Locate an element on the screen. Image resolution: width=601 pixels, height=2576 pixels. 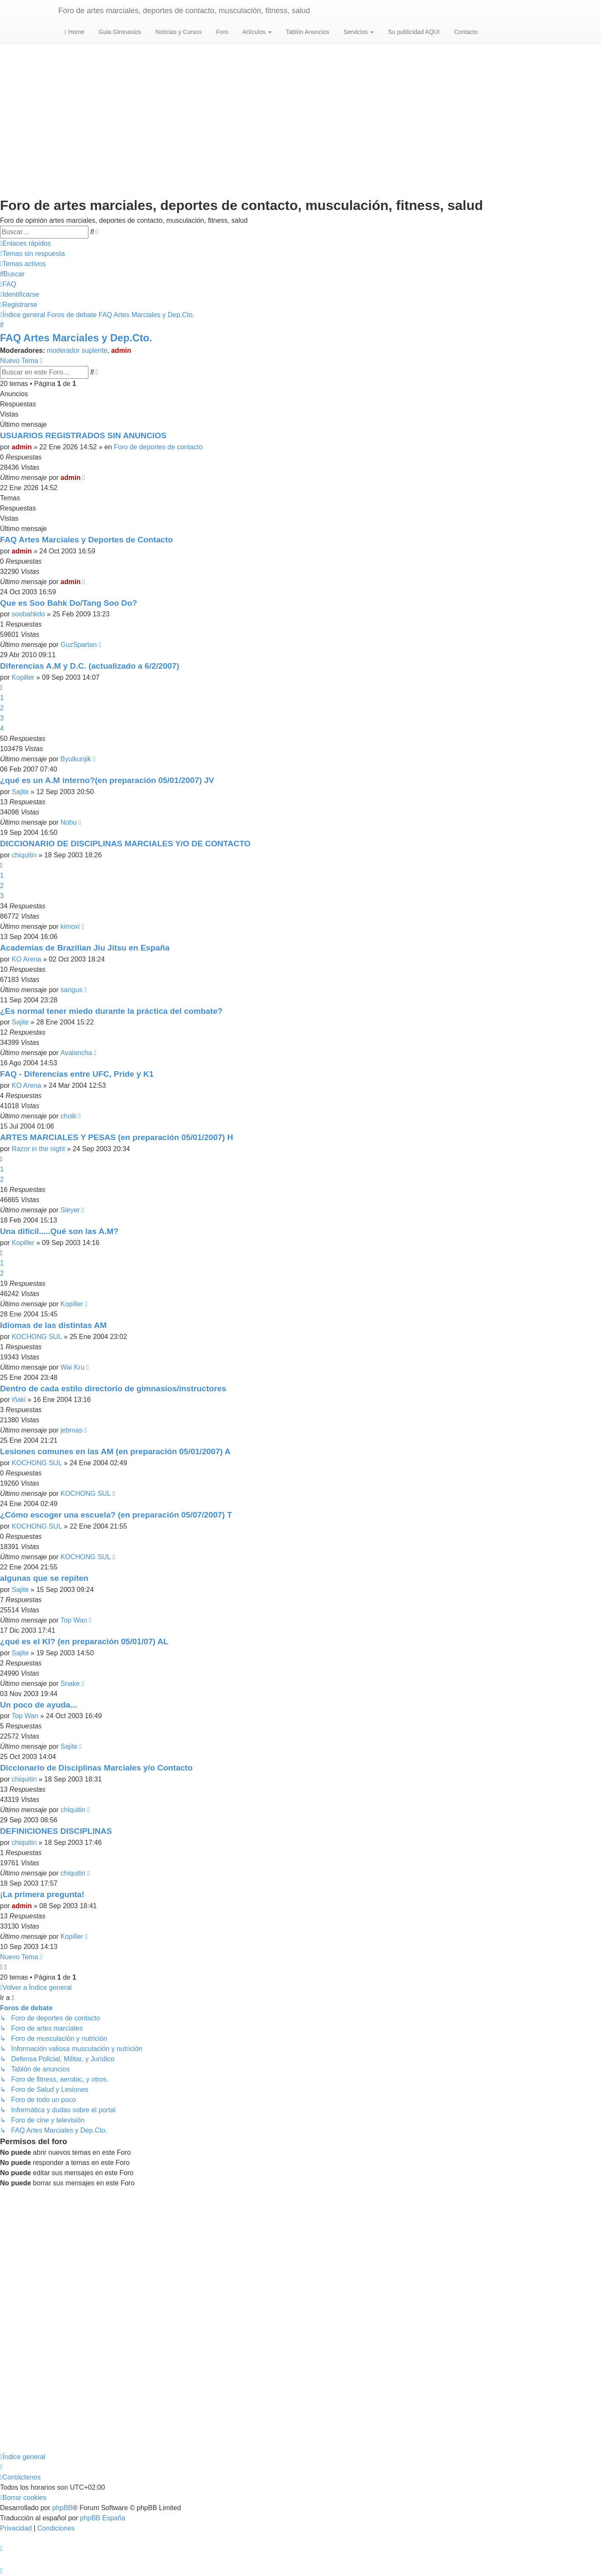
Servicios [button] is located at coordinates (358, 31).